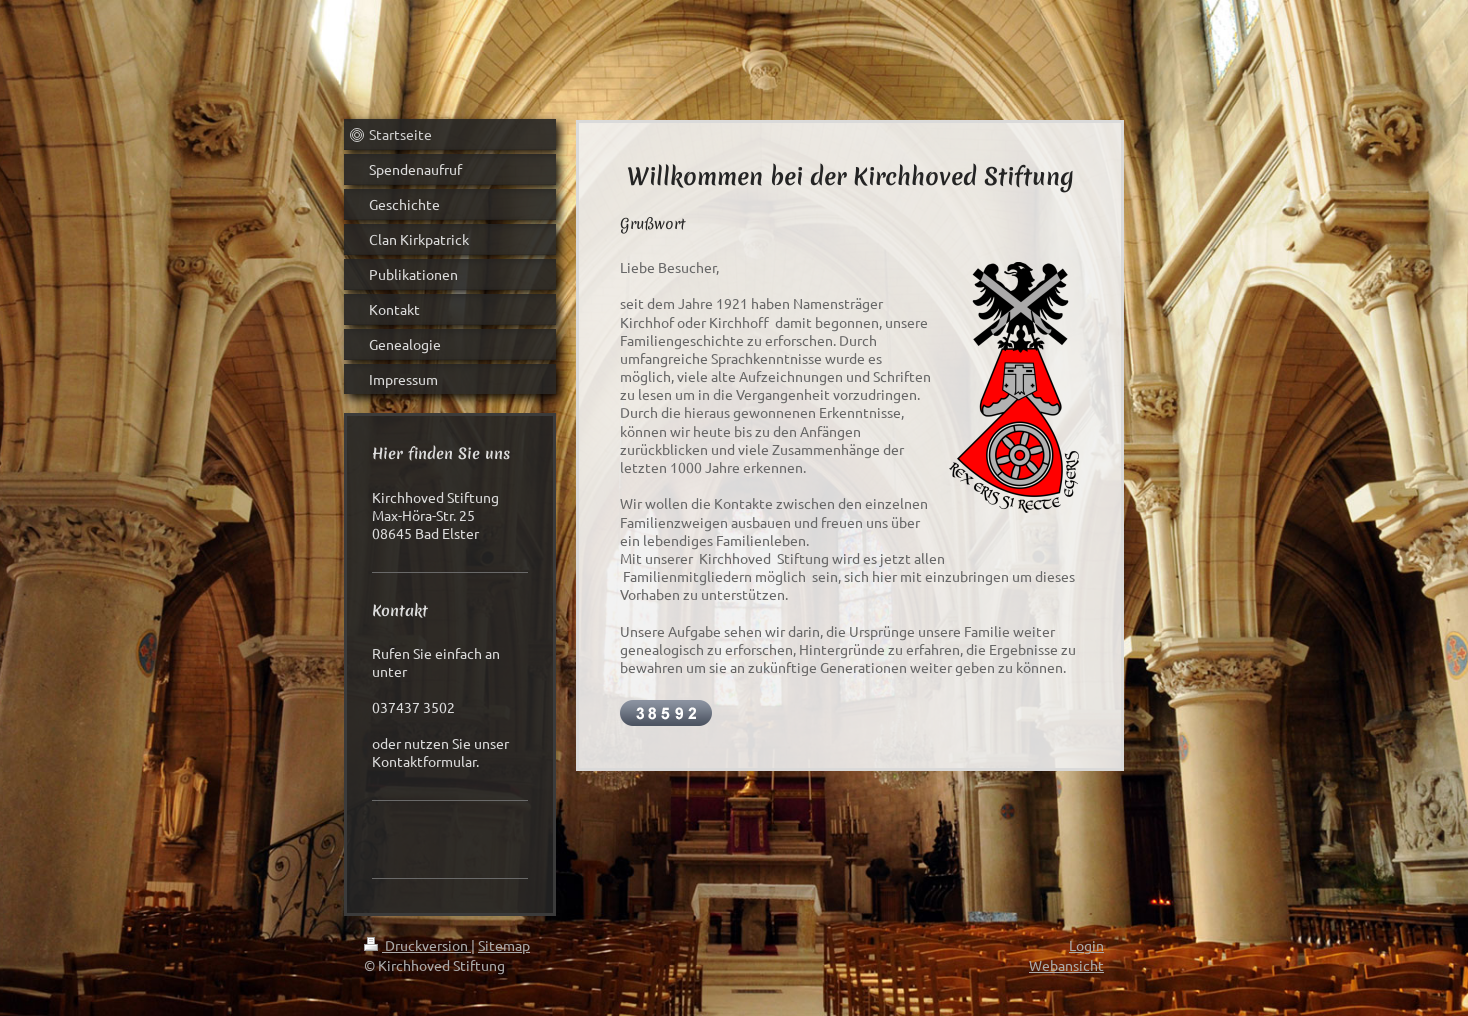 This screenshot has height=1016, width=1468. I want to click on Druckversion, so click(417, 945).